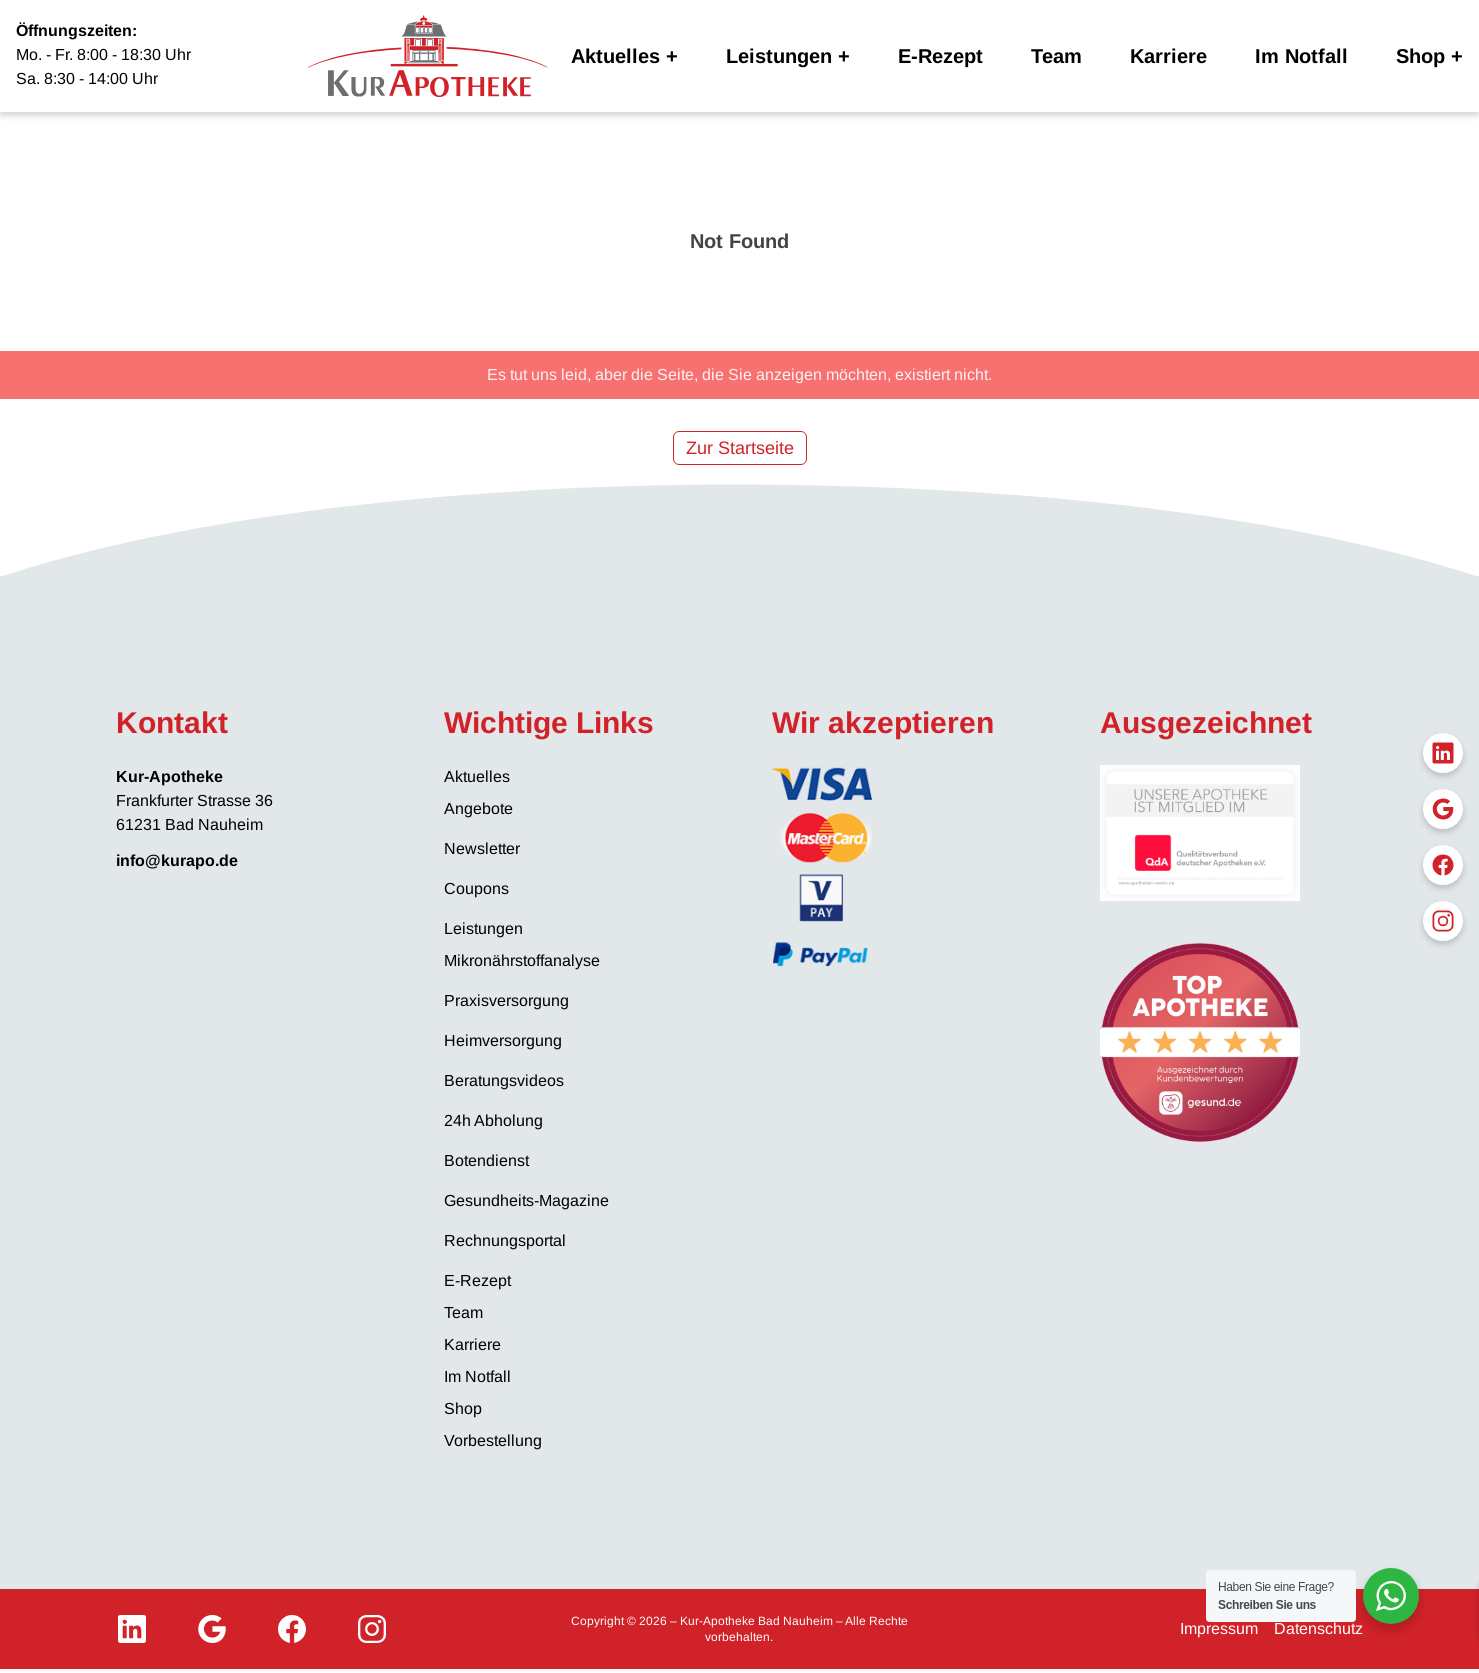 The width and height of the screenshot is (1479, 1673). Describe the element at coordinates (493, 1440) in the screenshot. I see `Vorbestellung` at that location.